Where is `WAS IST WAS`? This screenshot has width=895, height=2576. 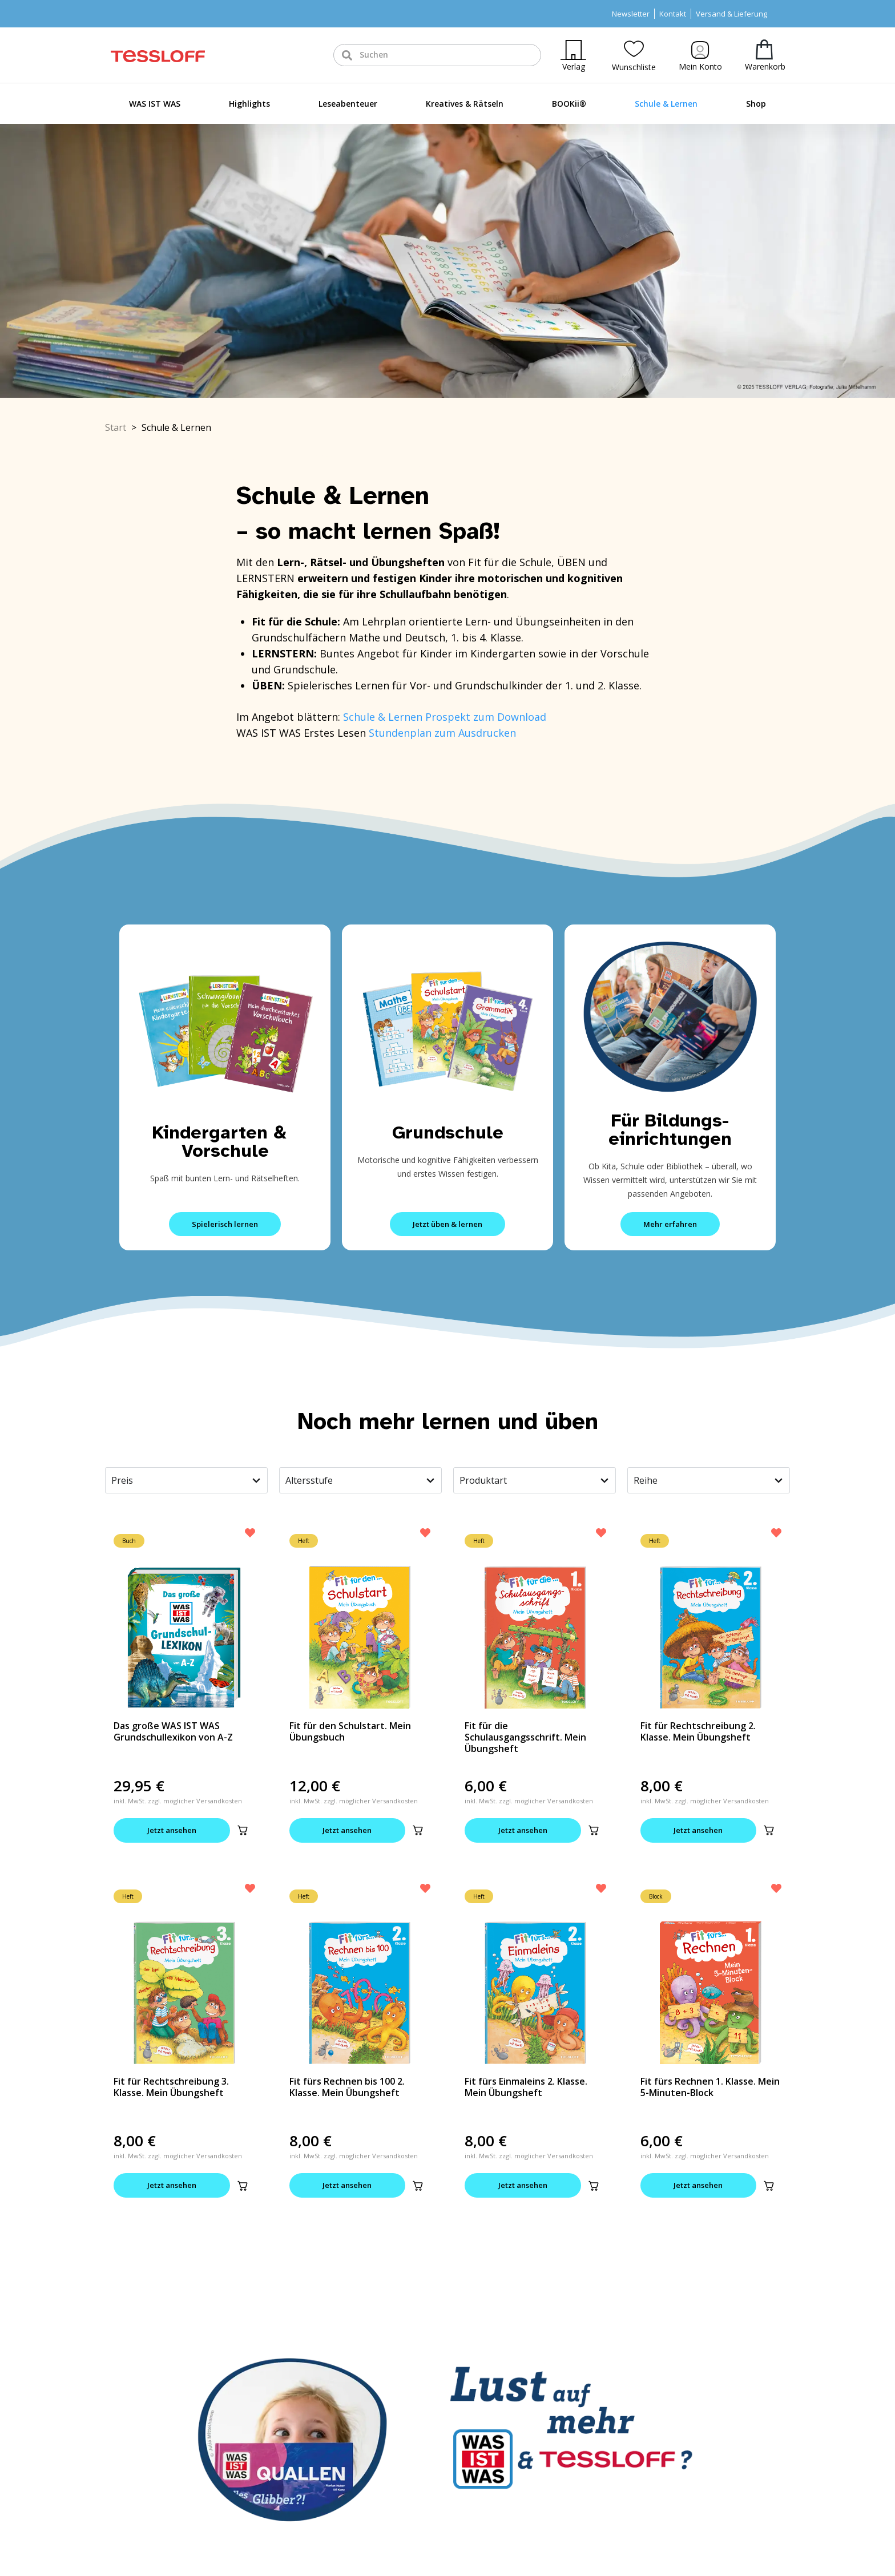
WAS IST WAS is located at coordinates (154, 103).